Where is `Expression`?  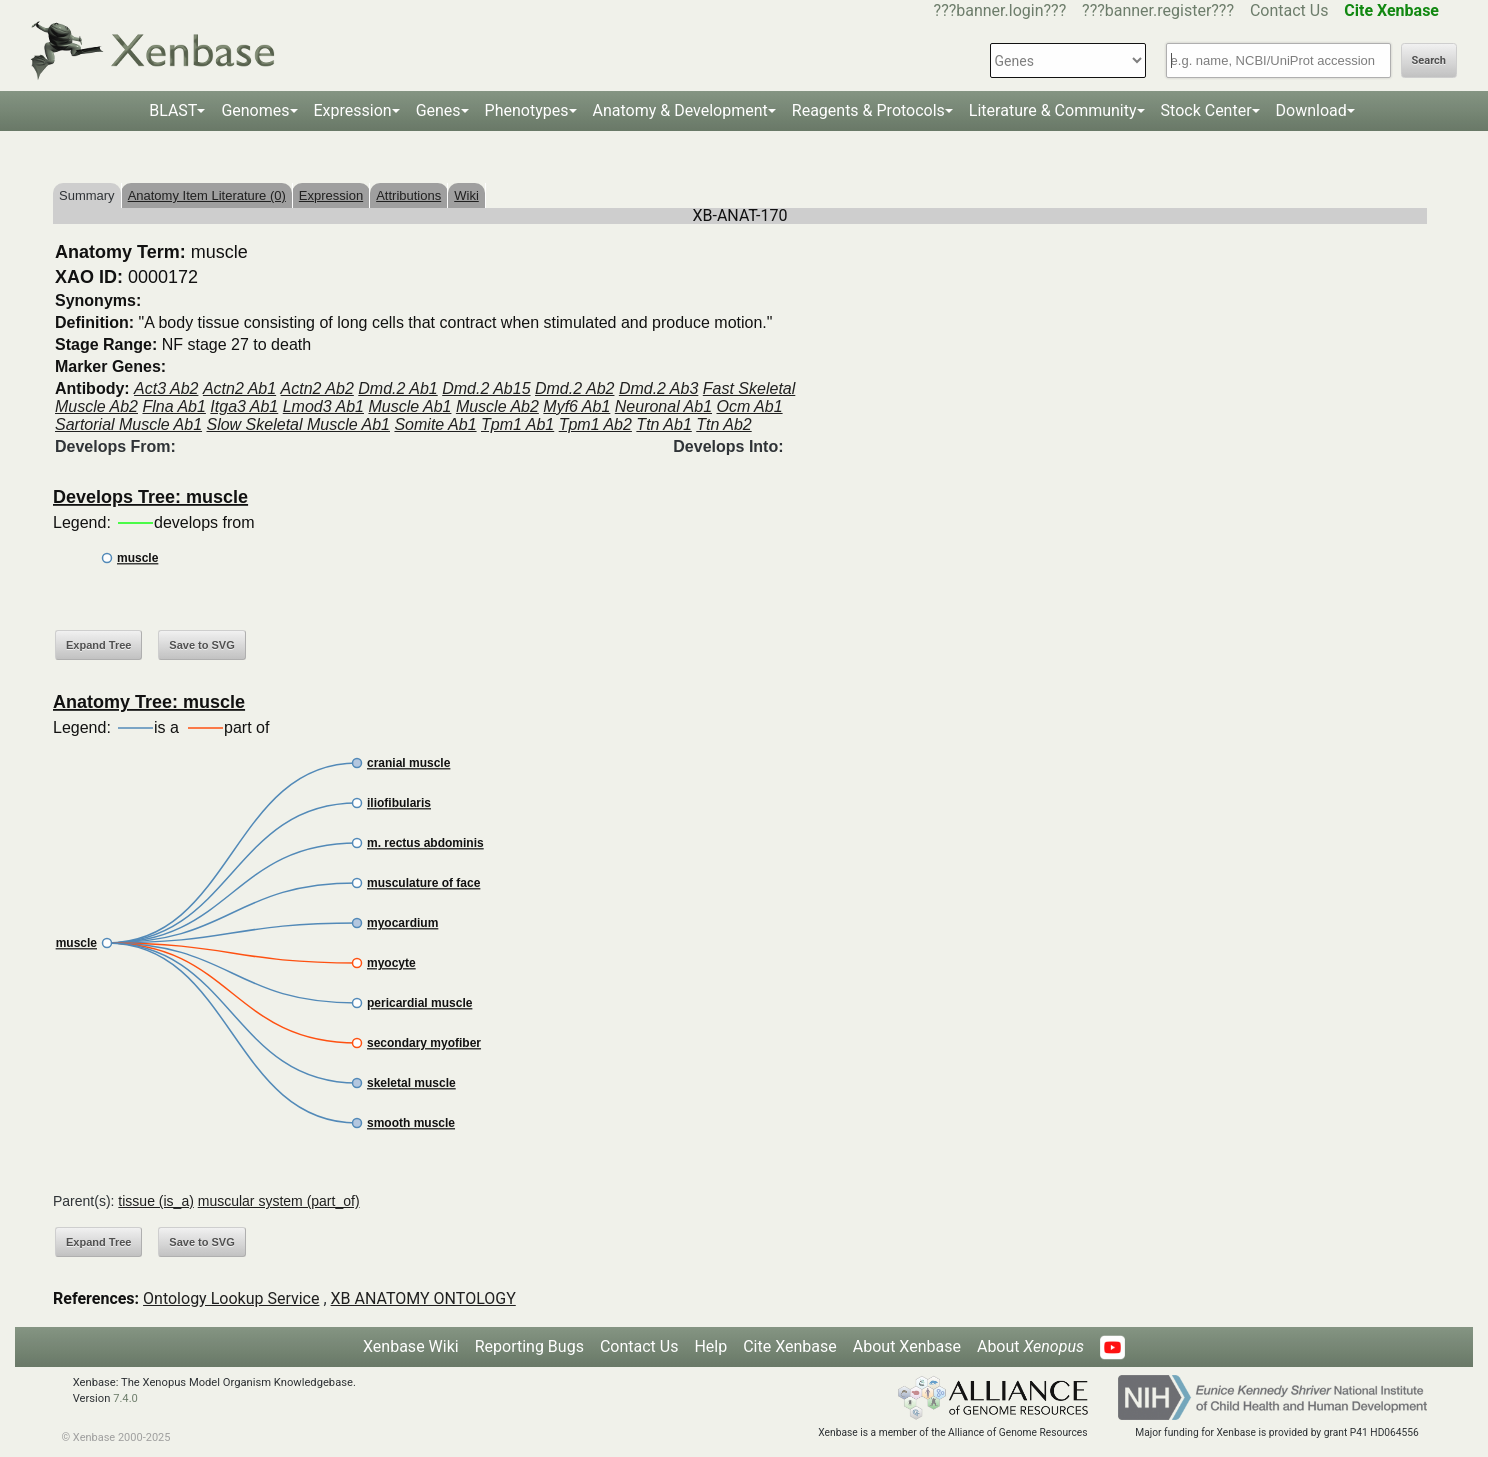
Expression is located at coordinates (353, 110).